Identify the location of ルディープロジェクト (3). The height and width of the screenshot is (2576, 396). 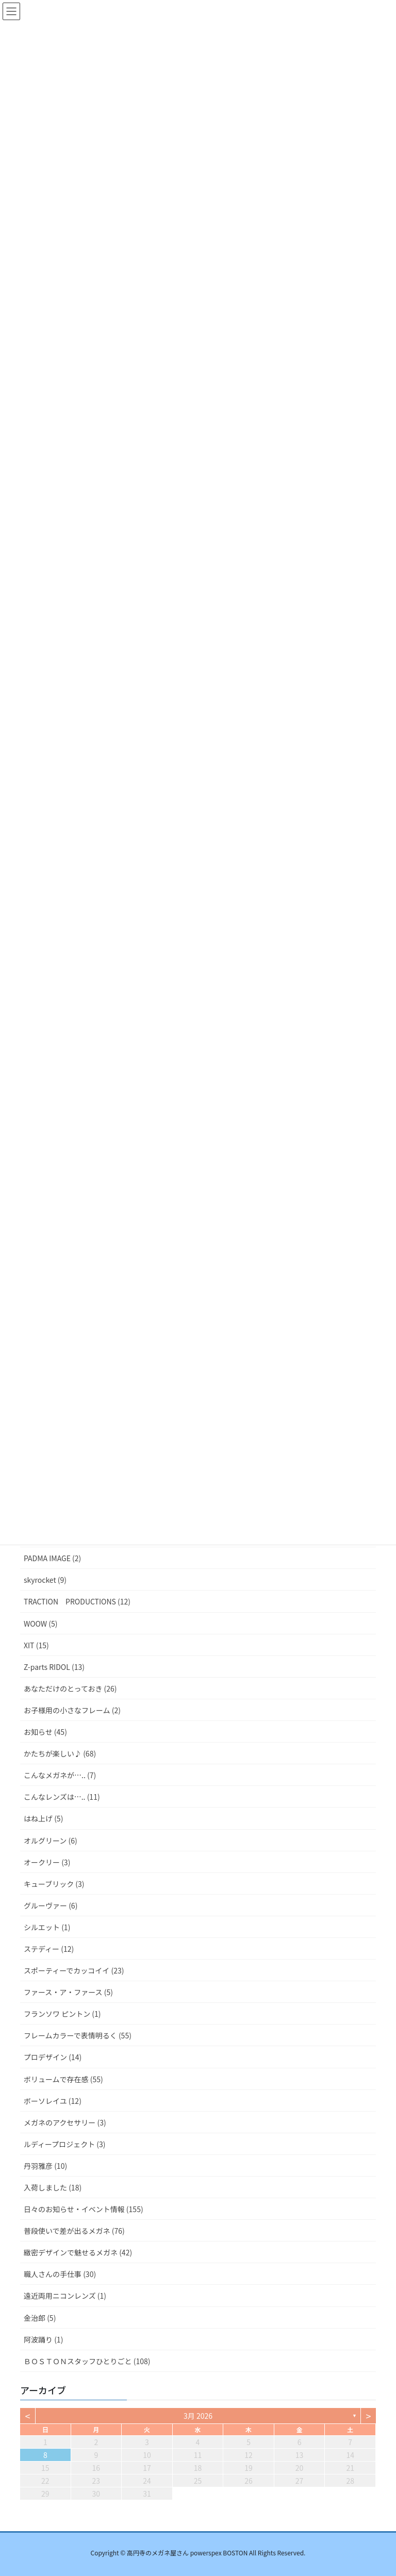
(65, 2144).